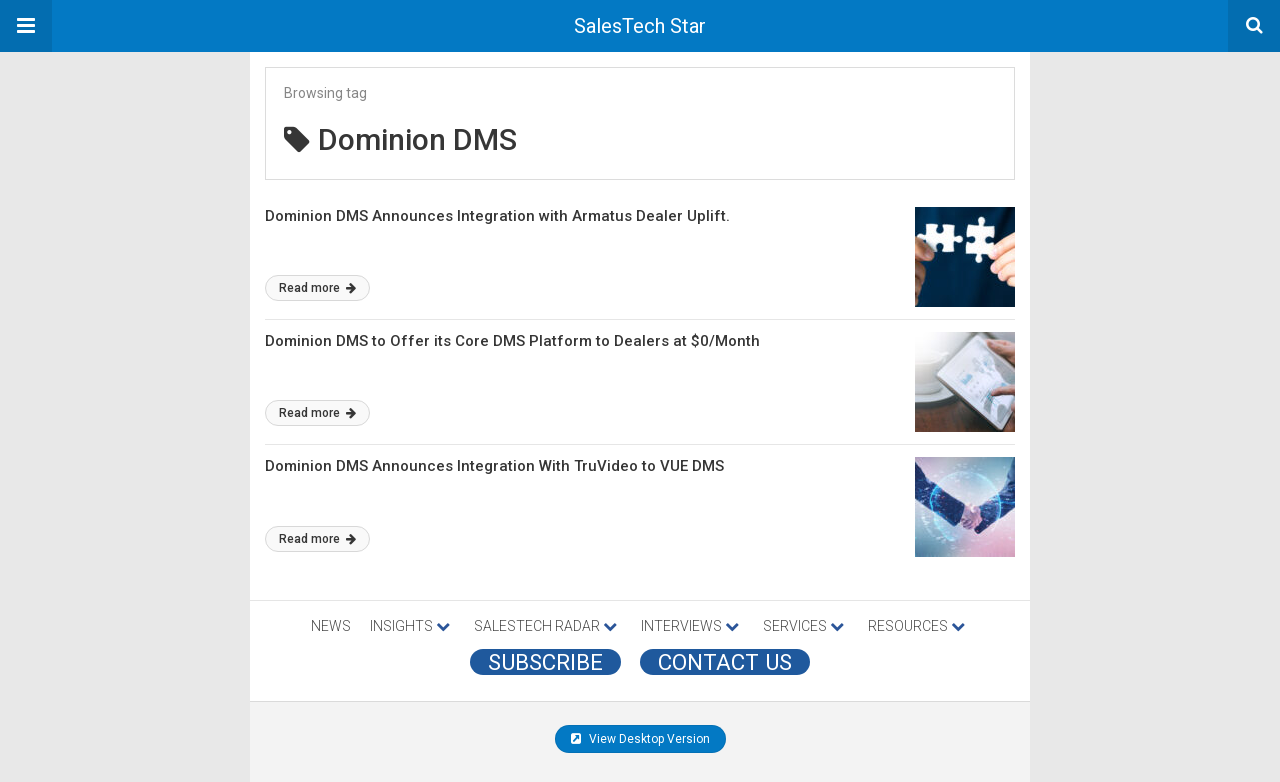 The width and height of the screenshot is (1280, 782). Describe the element at coordinates (512, 341) in the screenshot. I see `Dominion DMS to Offer its Core DMS Platform to Dealers at $0/Month` at that location.